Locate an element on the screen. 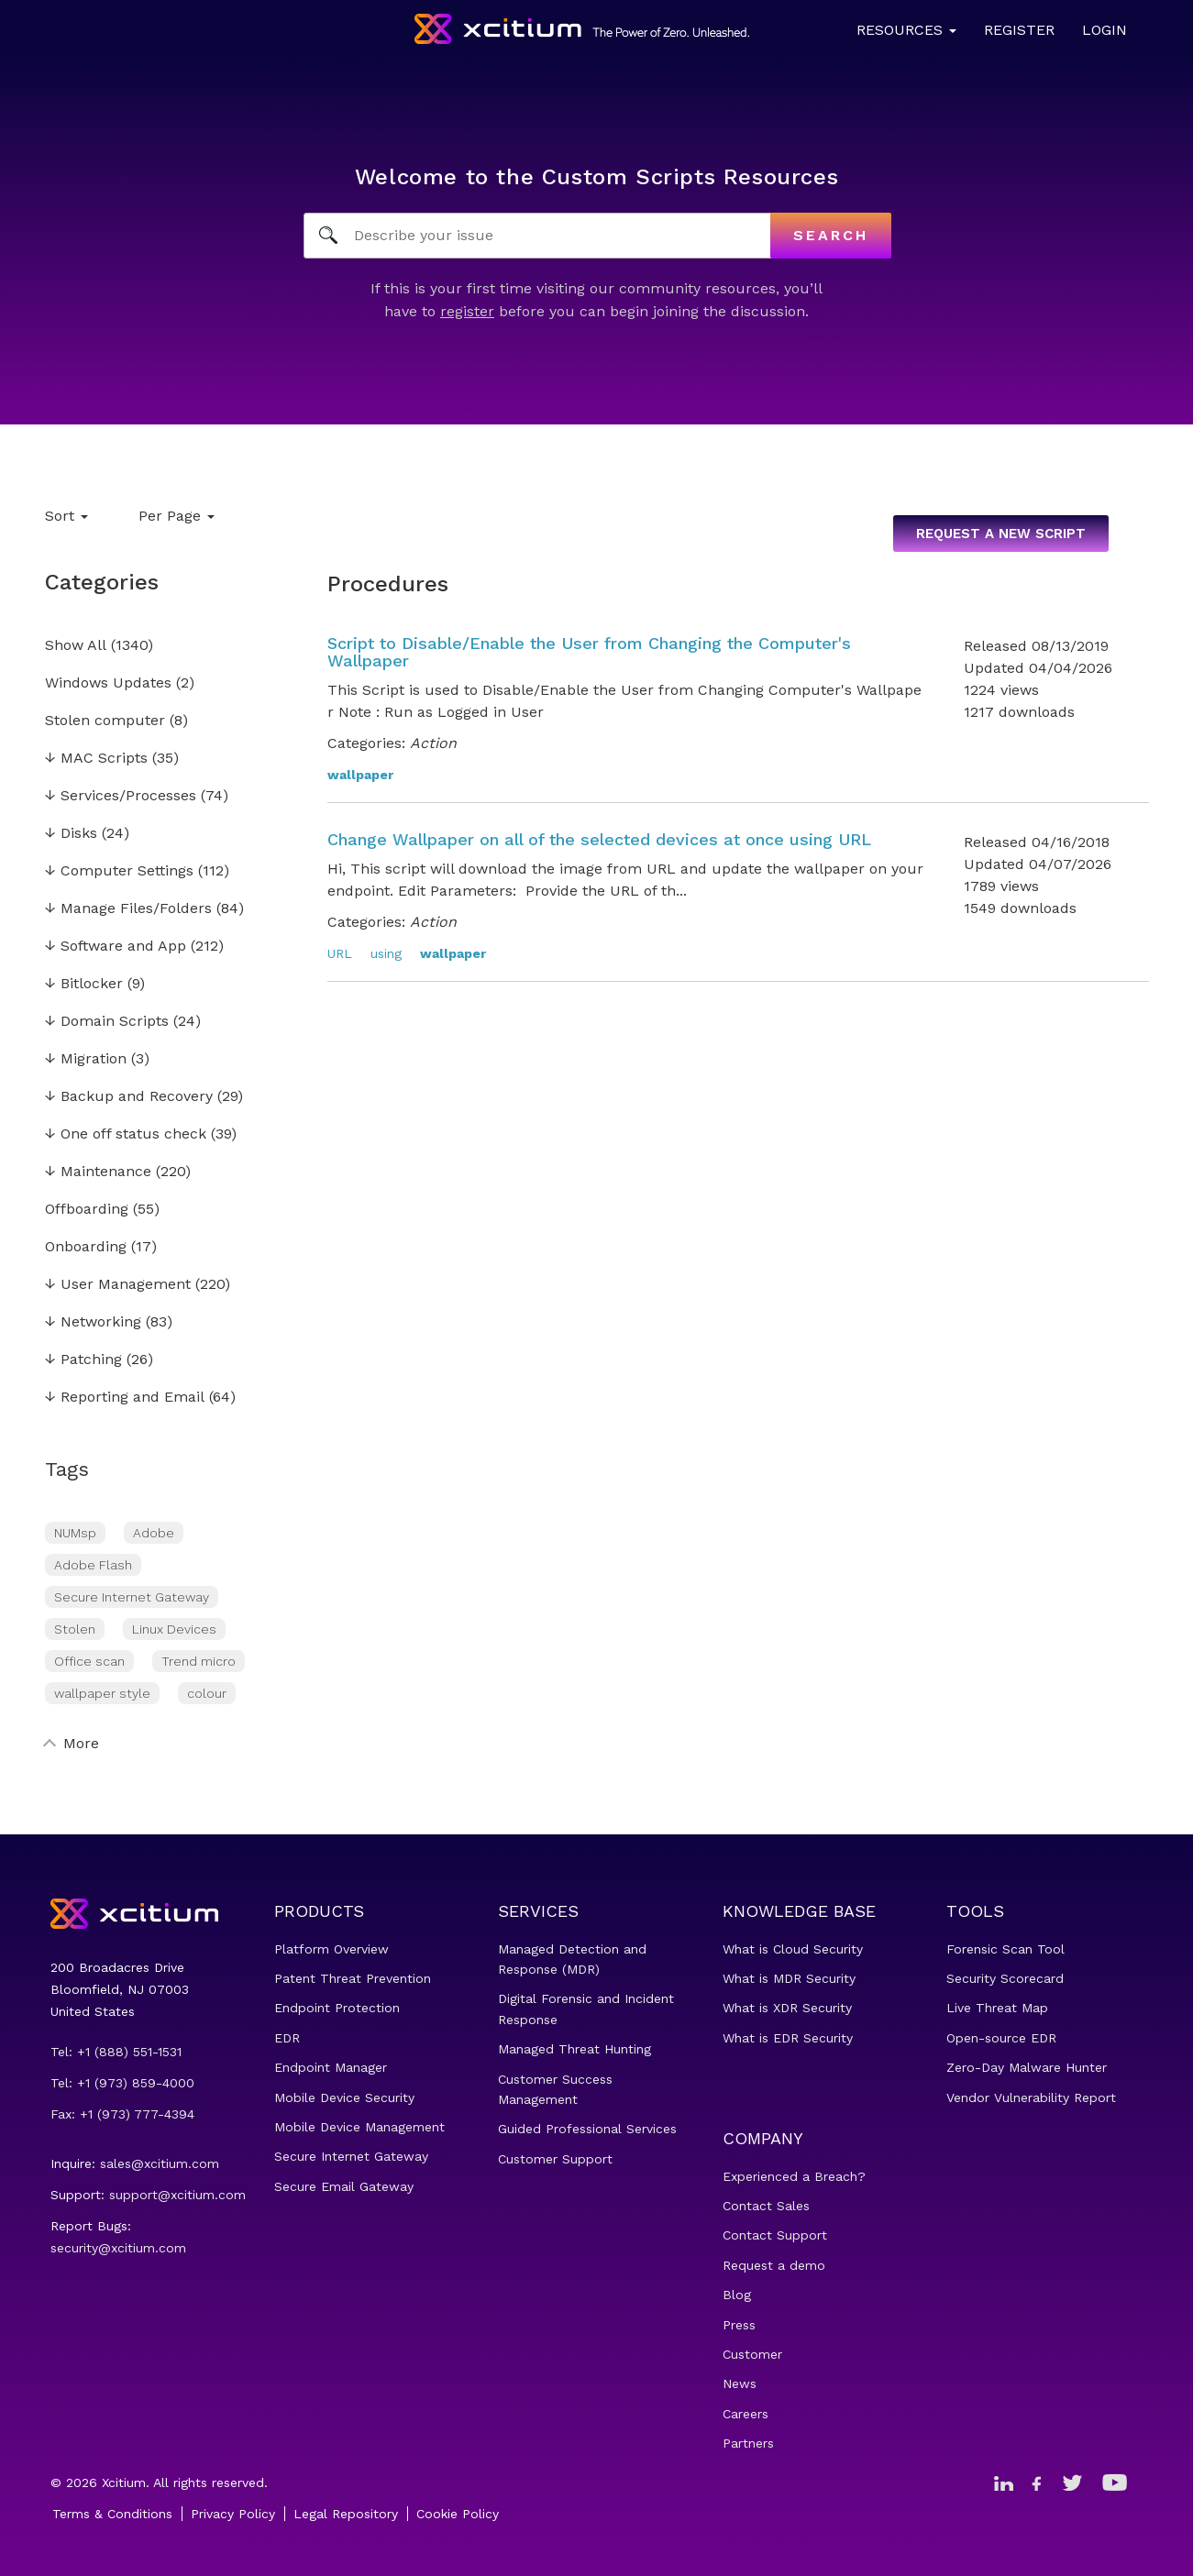 The width and height of the screenshot is (1193, 2576). Login is located at coordinates (1104, 30).